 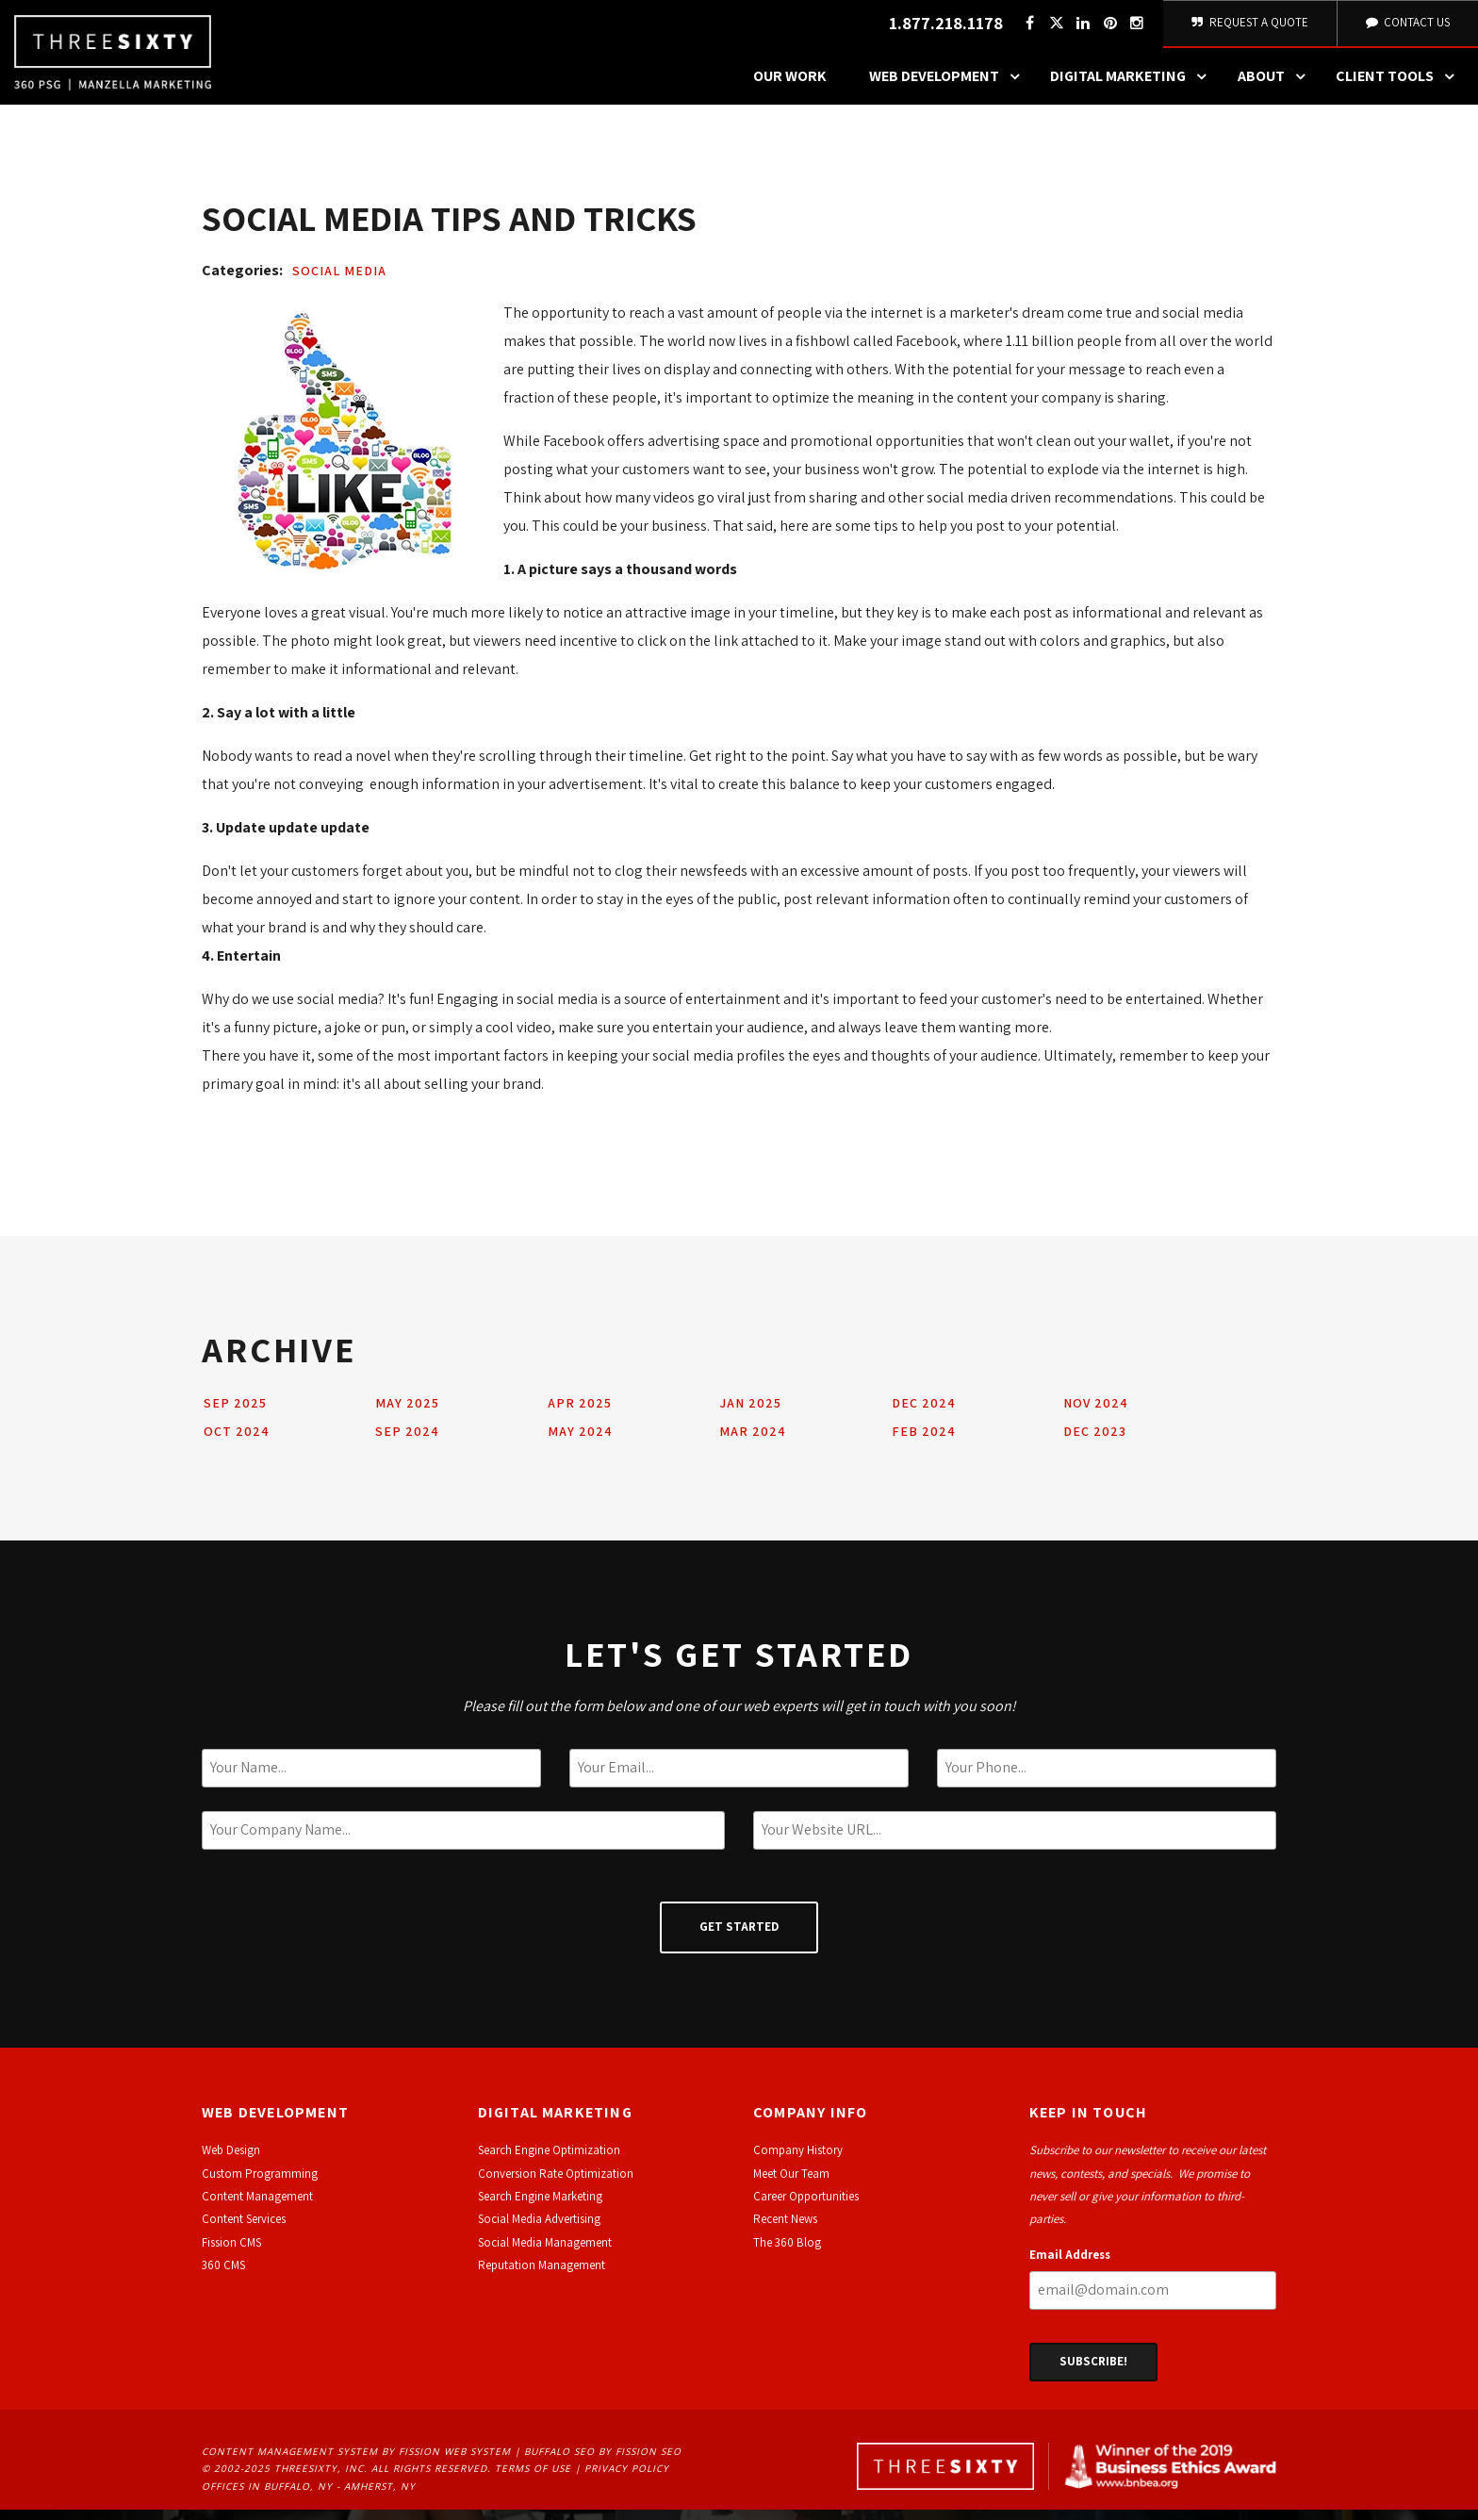 I want to click on Request A Quote, so click(x=1248, y=28).